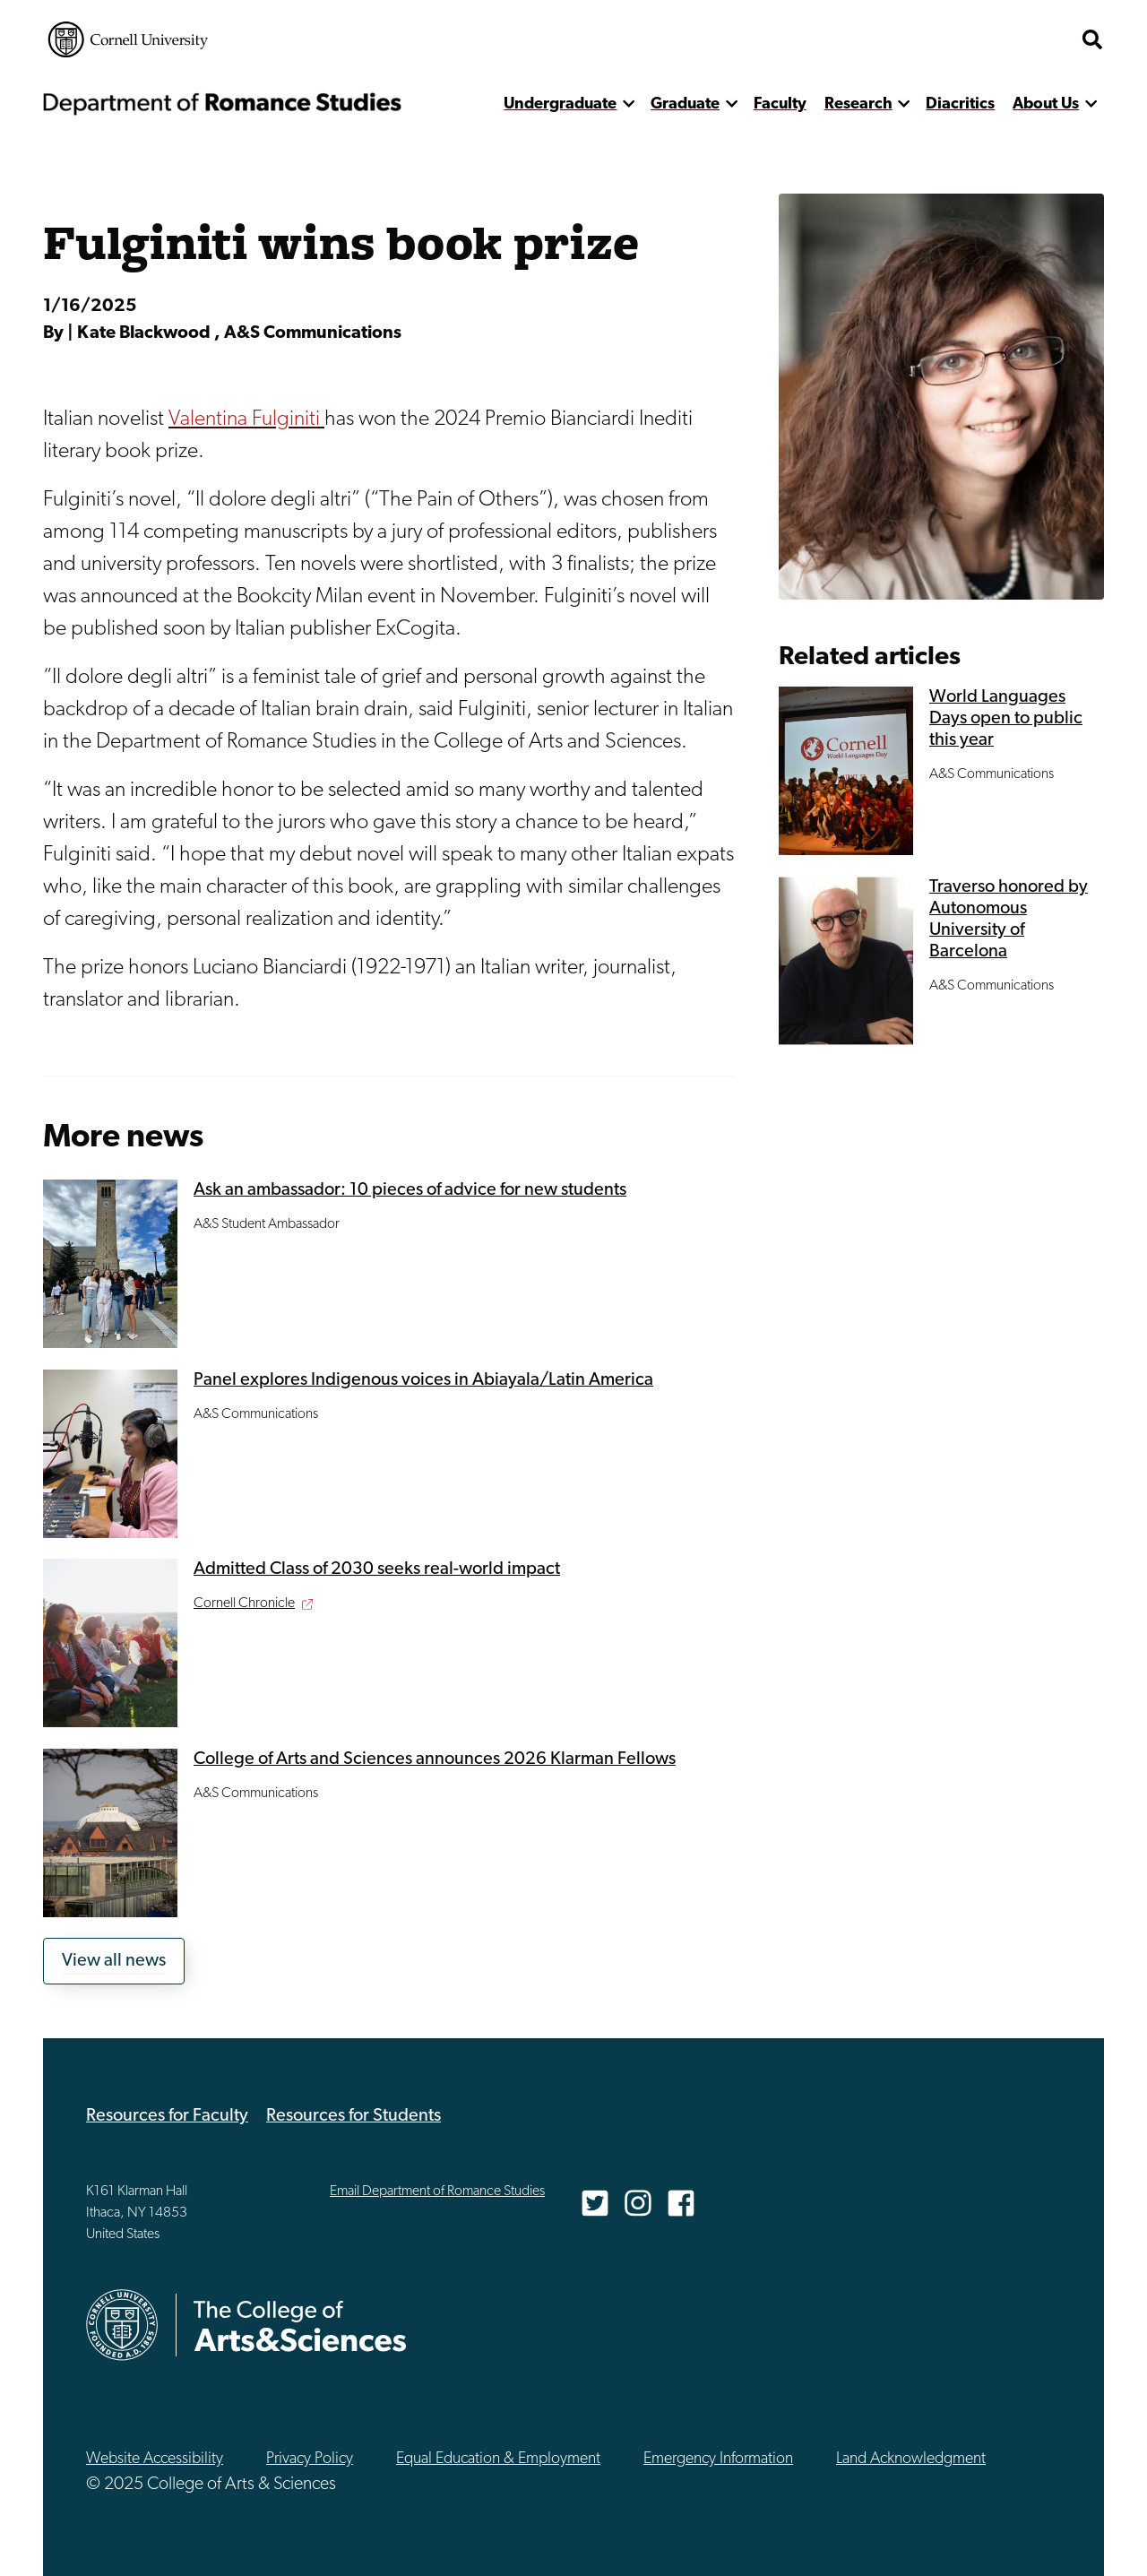 The image size is (1147, 2576). What do you see at coordinates (377, 1569) in the screenshot?
I see `Admitted Class of 2030 seeks real-world impact` at bounding box center [377, 1569].